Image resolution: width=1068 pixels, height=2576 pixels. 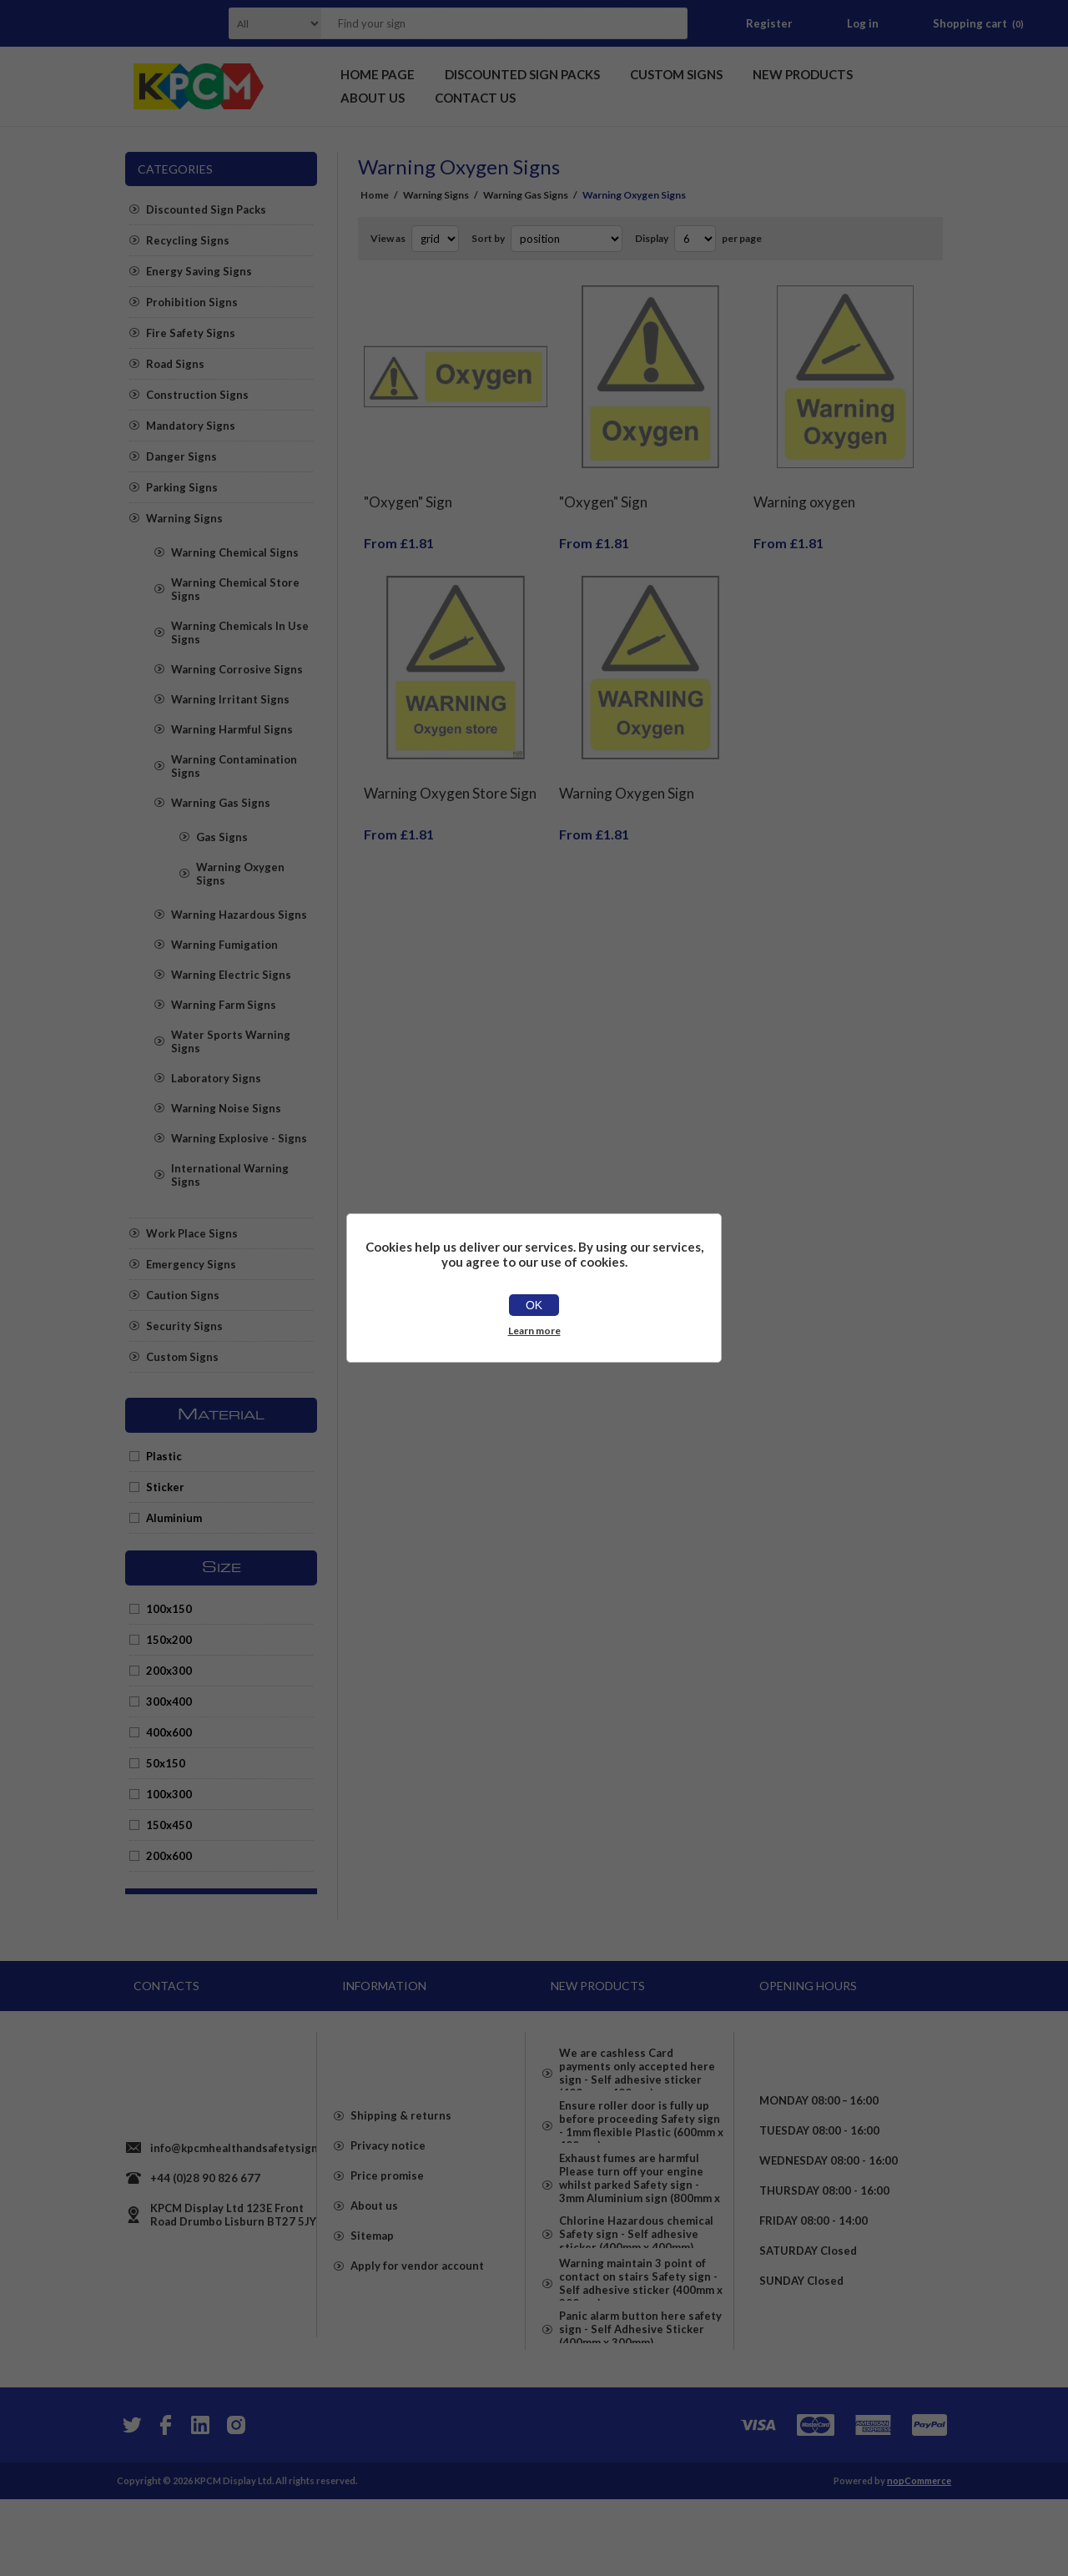 I want to click on Warning Oxygen Sign, so click(x=626, y=768).